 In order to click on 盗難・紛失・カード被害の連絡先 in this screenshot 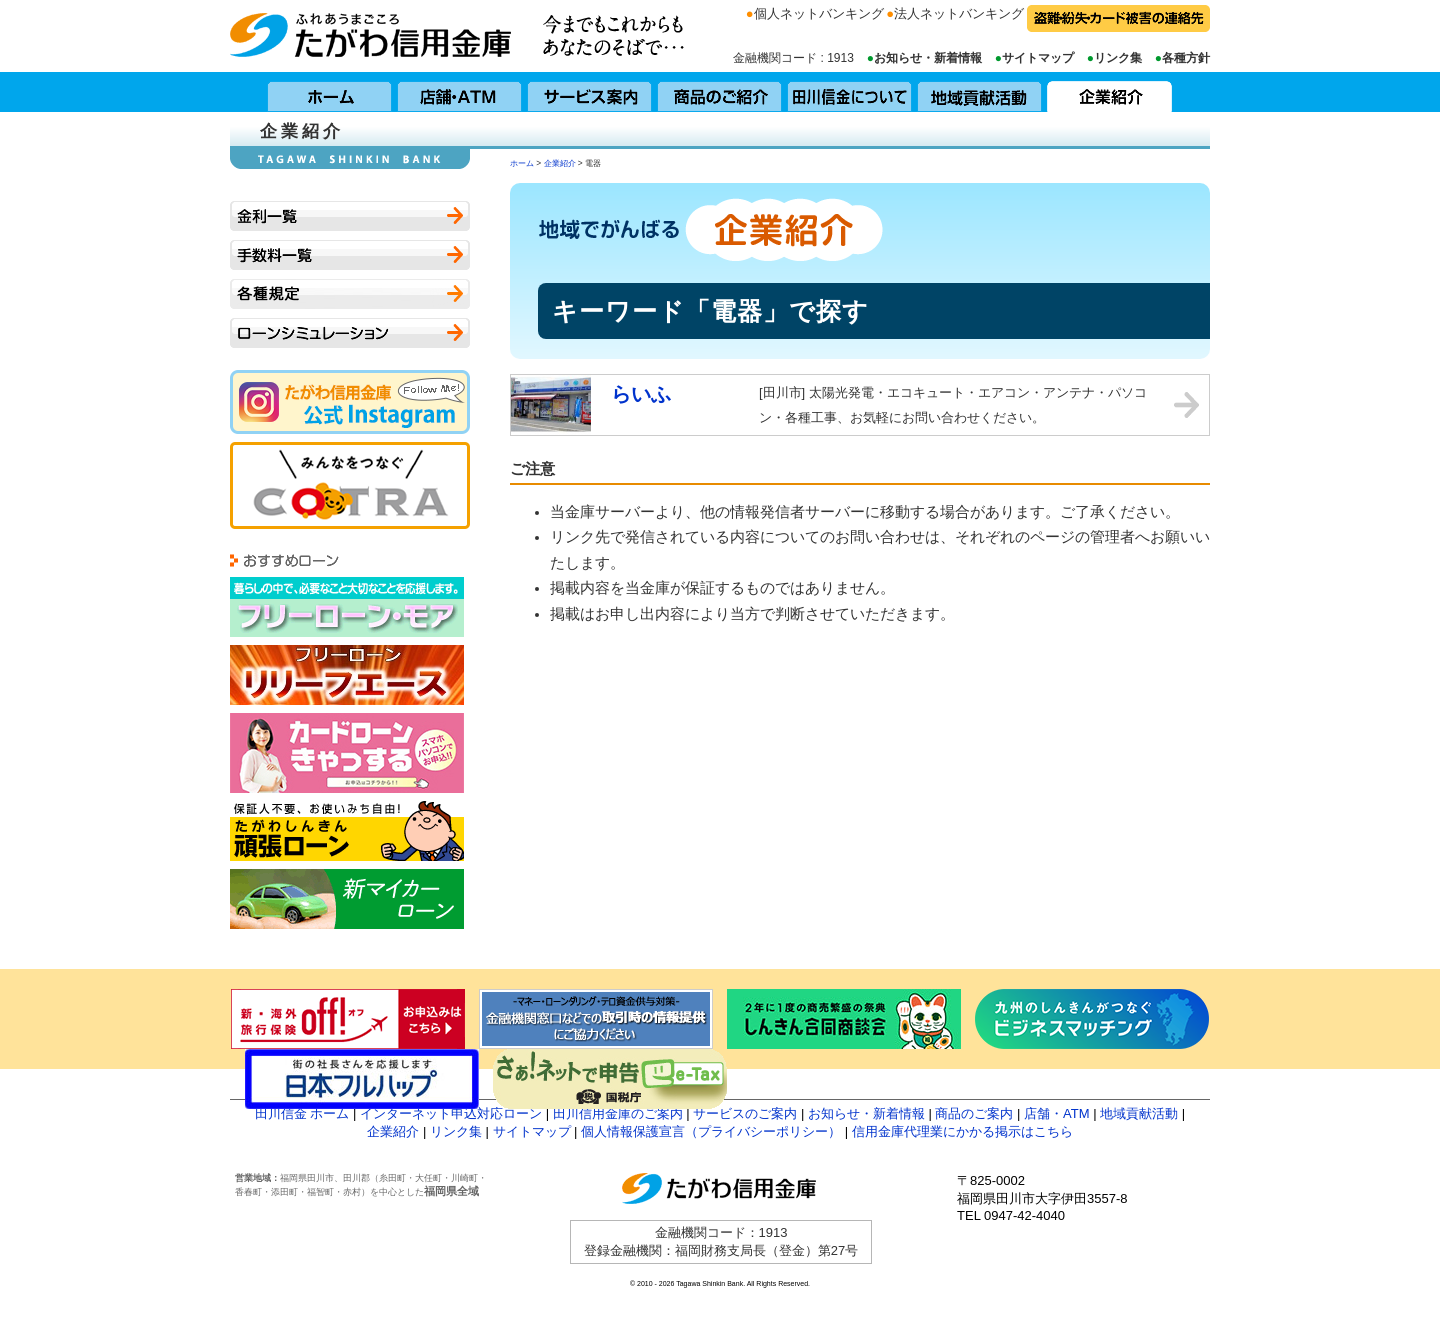, I will do `click(1118, 18)`.